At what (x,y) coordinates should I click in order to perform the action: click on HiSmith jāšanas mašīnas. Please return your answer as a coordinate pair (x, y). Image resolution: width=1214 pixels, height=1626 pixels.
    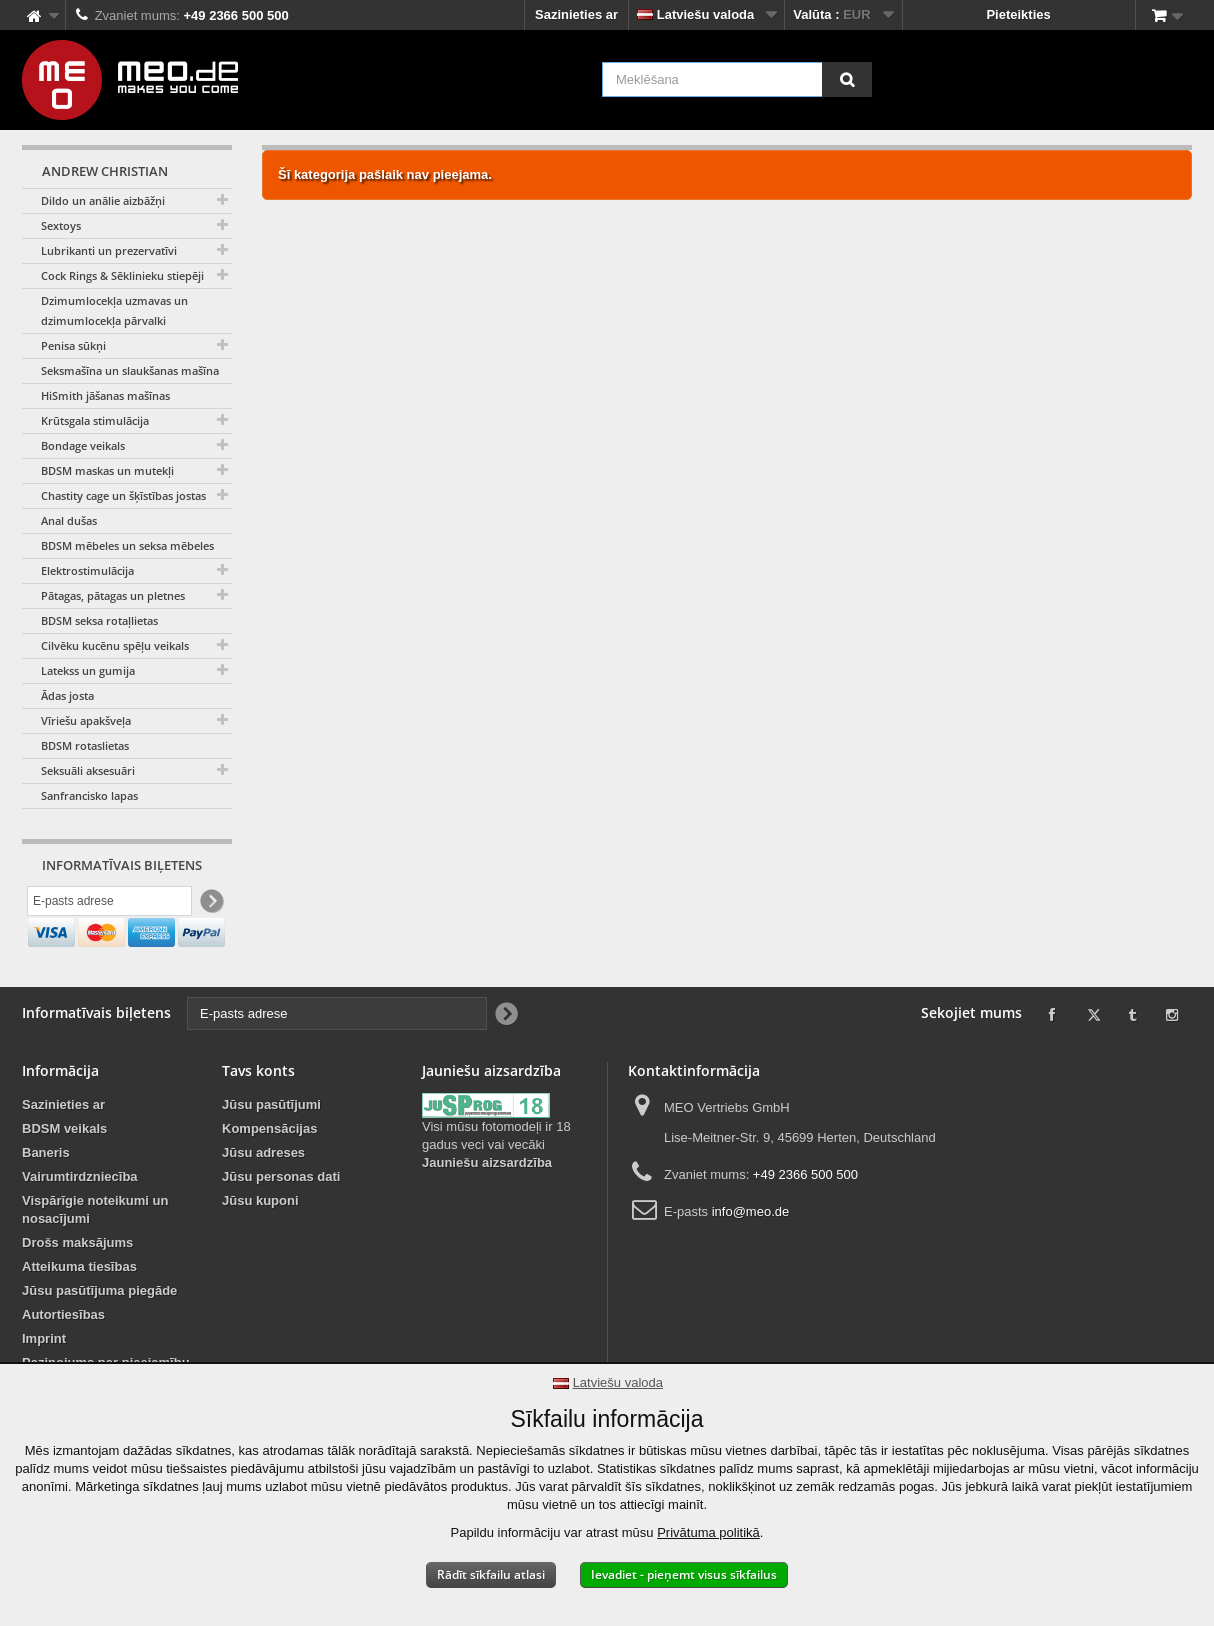
    Looking at the image, I should click on (105, 395).